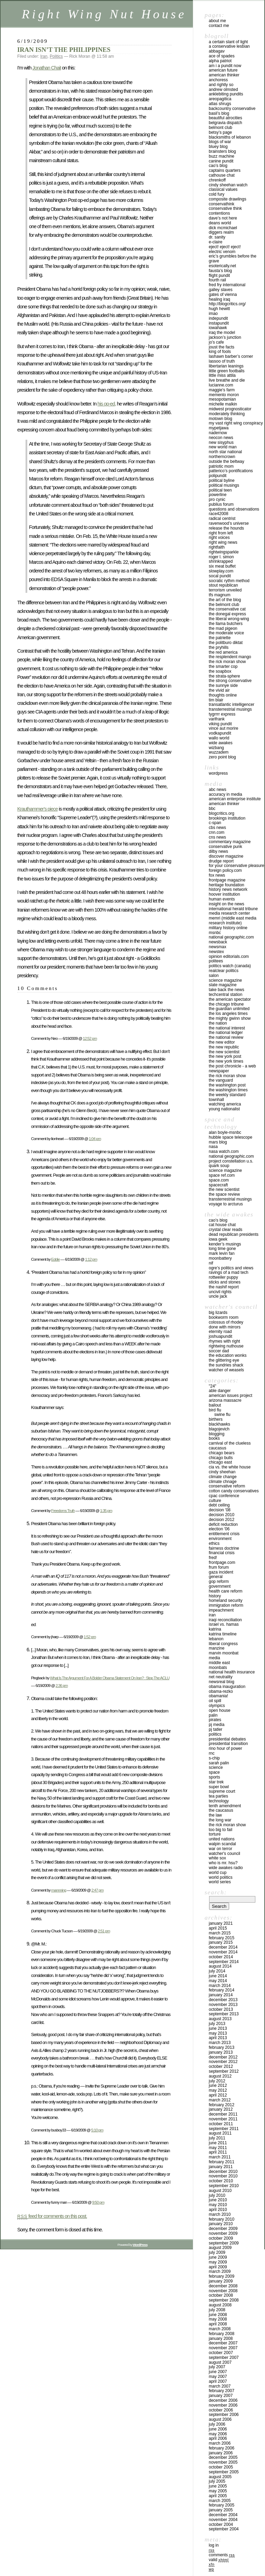 This screenshot has width=265, height=2576. I want to click on OBAMANIA!, so click(218, 1695).